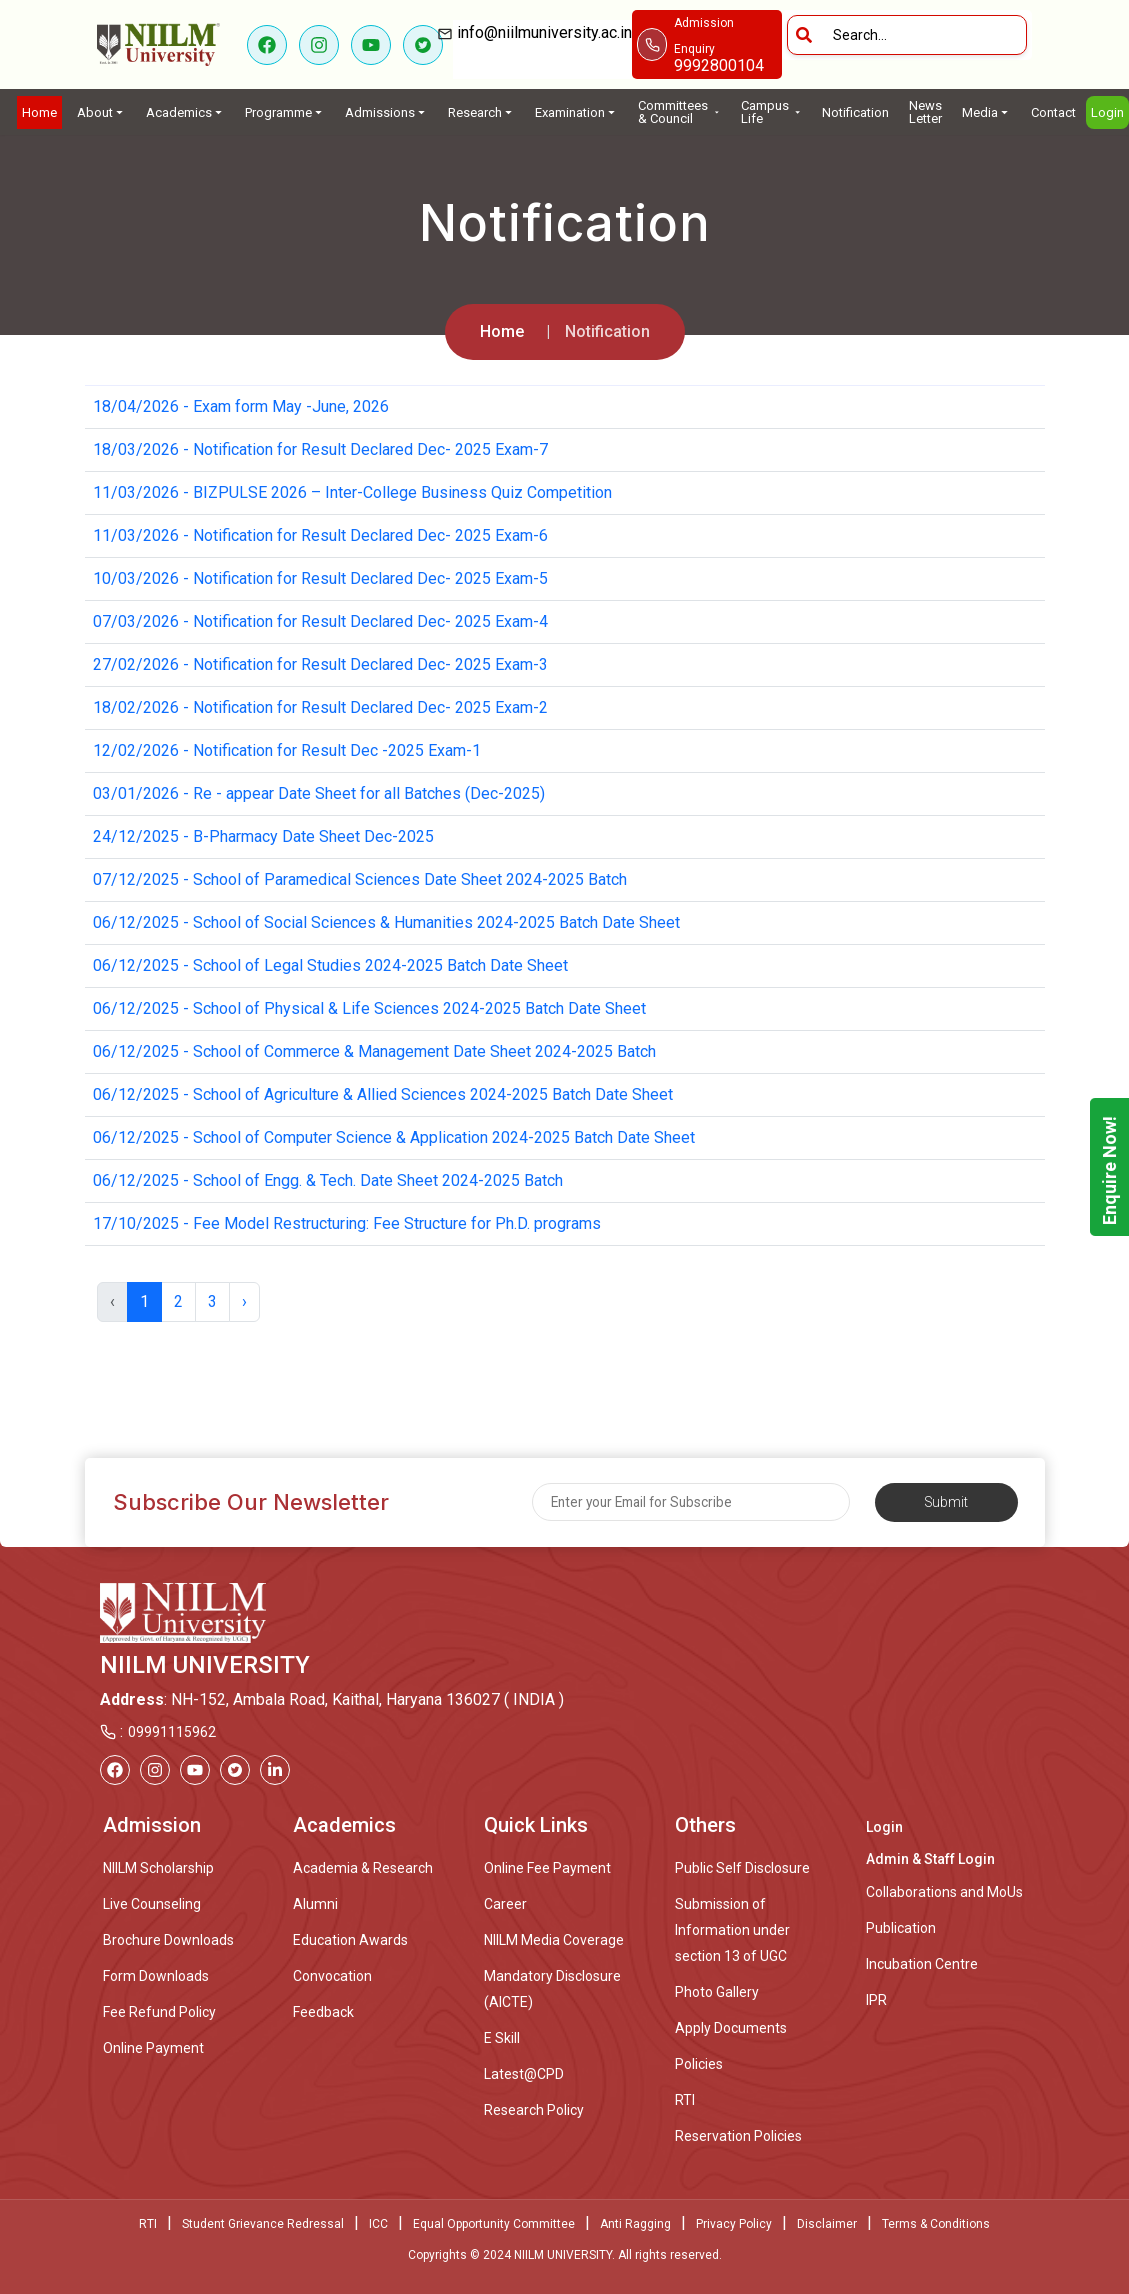 The height and width of the screenshot is (2294, 1129). What do you see at coordinates (328, 1180) in the screenshot?
I see `06/12/2025 - School of Engg. & Tech. Date Sheet 2024-2025 Batch` at bounding box center [328, 1180].